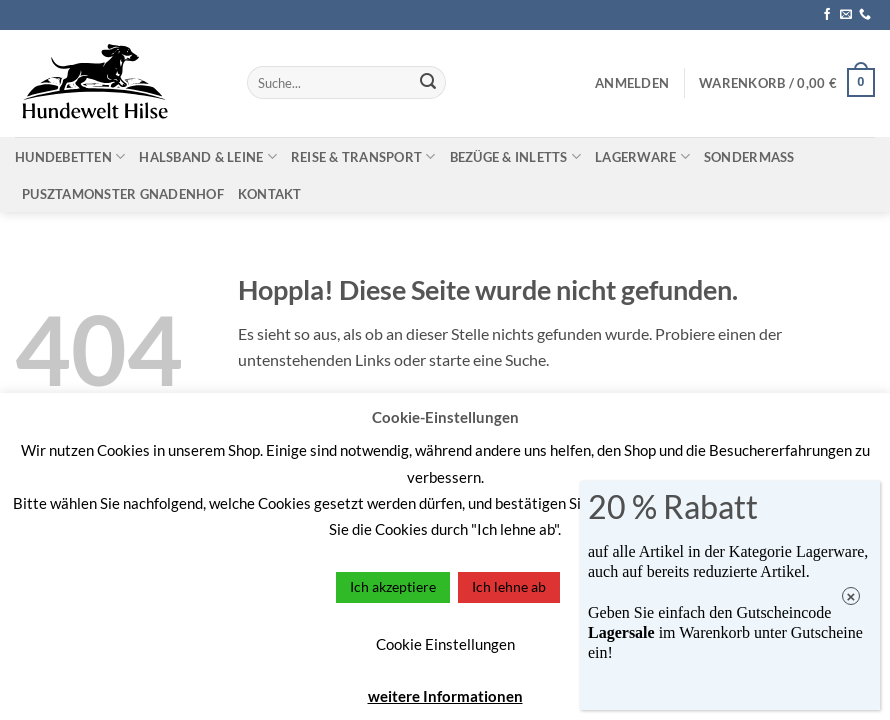  What do you see at coordinates (70, 156) in the screenshot?
I see `Hundebetten` at bounding box center [70, 156].